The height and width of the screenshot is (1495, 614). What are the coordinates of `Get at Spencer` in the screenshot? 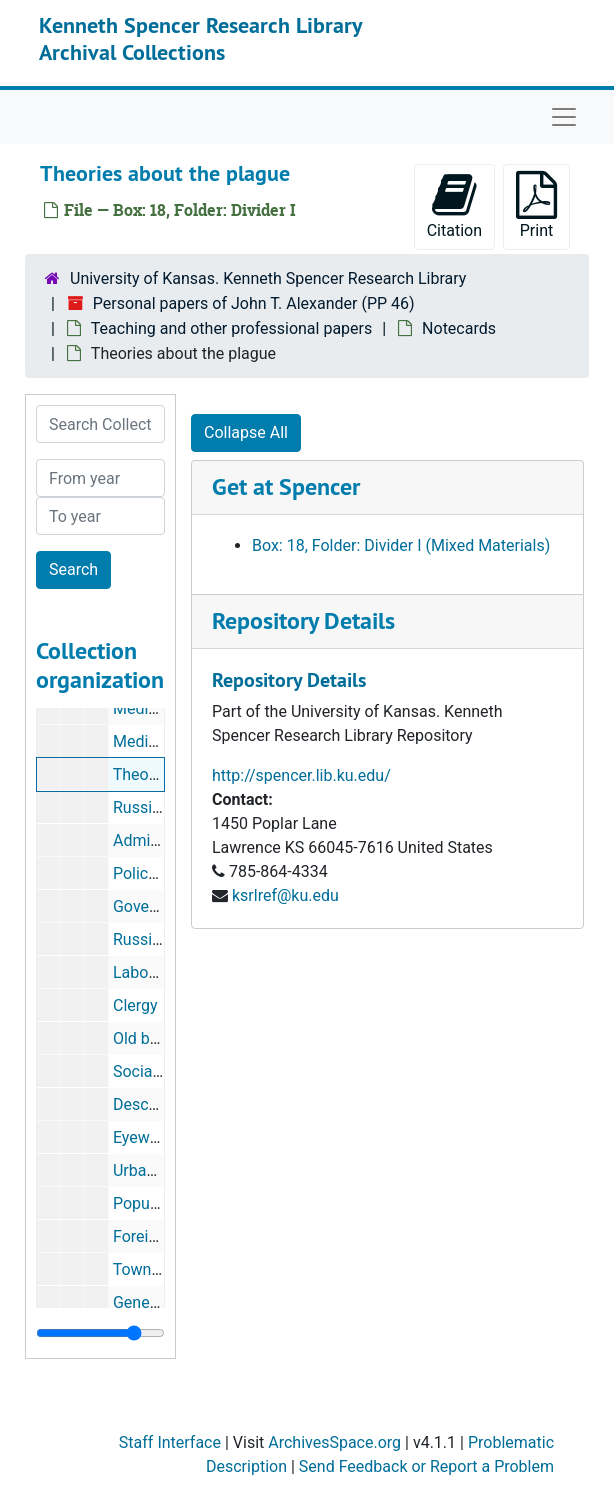 It's located at (286, 486).